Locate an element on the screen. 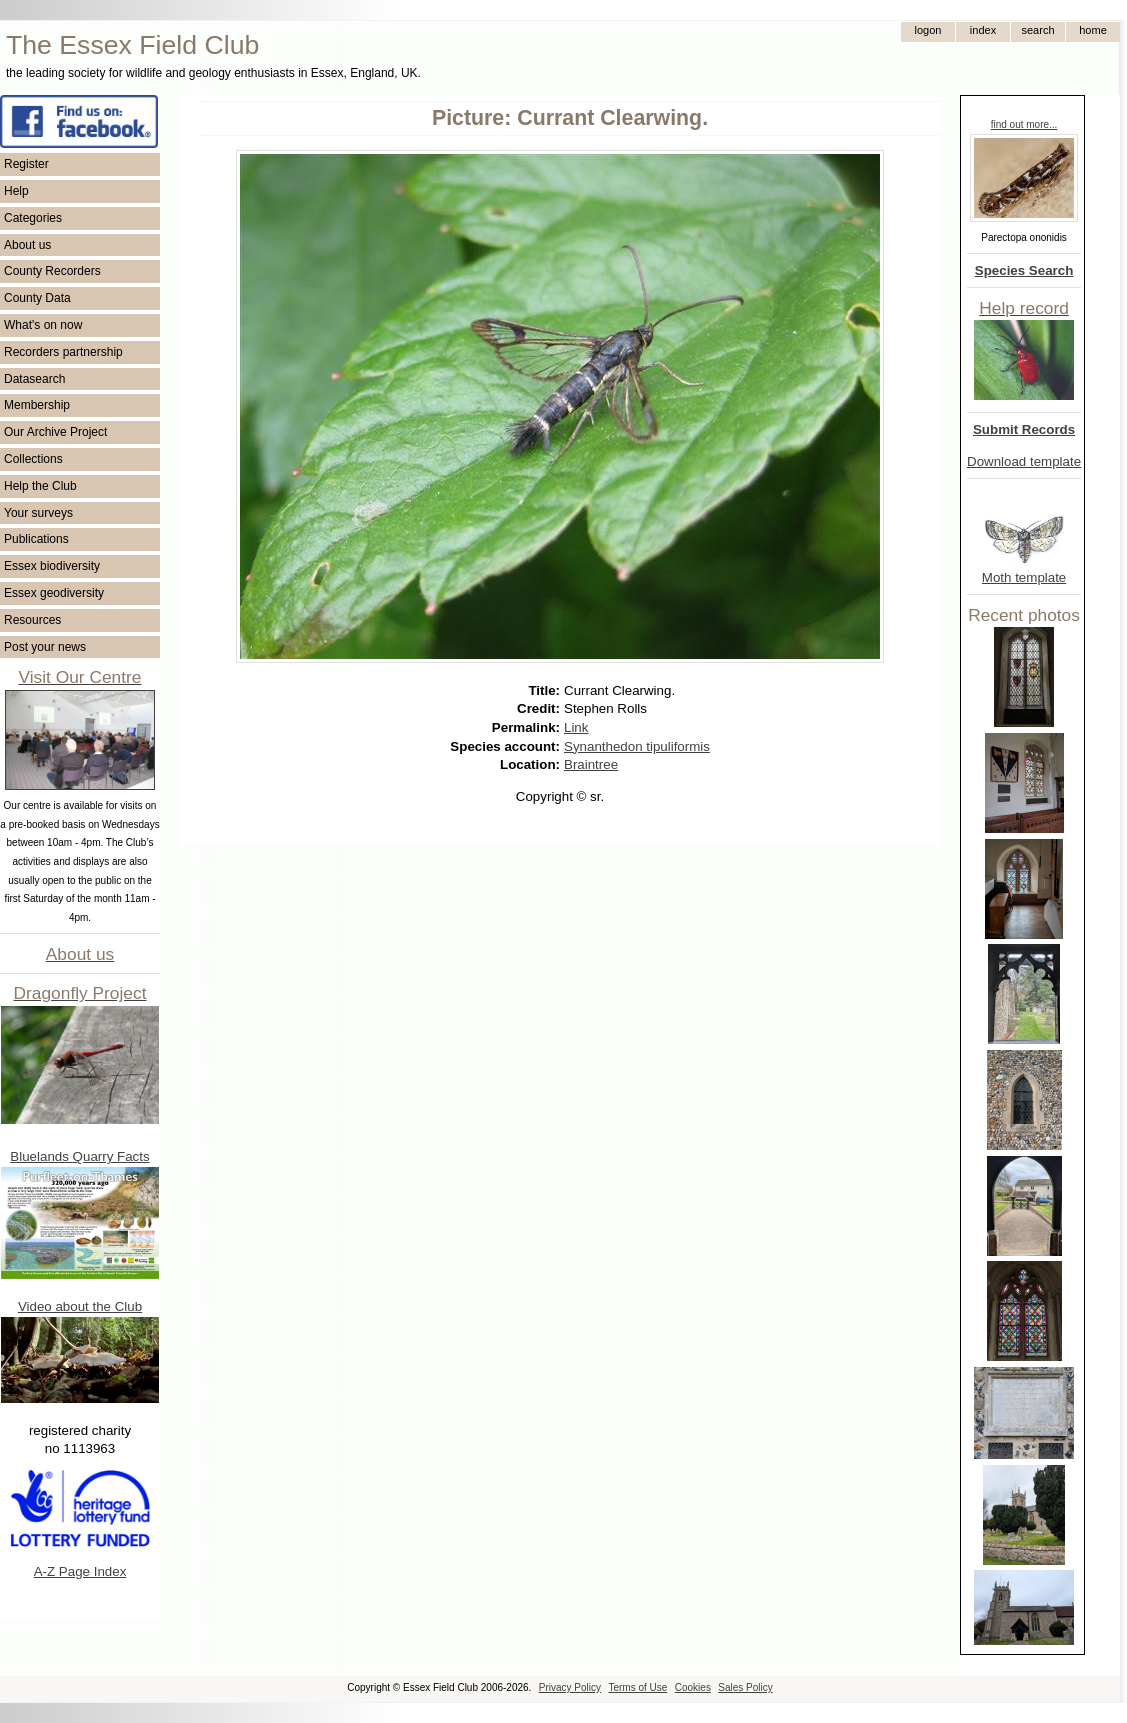 Image resolution: width=1127 pixels, height=1723 pixels. Download template is located at coordinates (1024, 461).